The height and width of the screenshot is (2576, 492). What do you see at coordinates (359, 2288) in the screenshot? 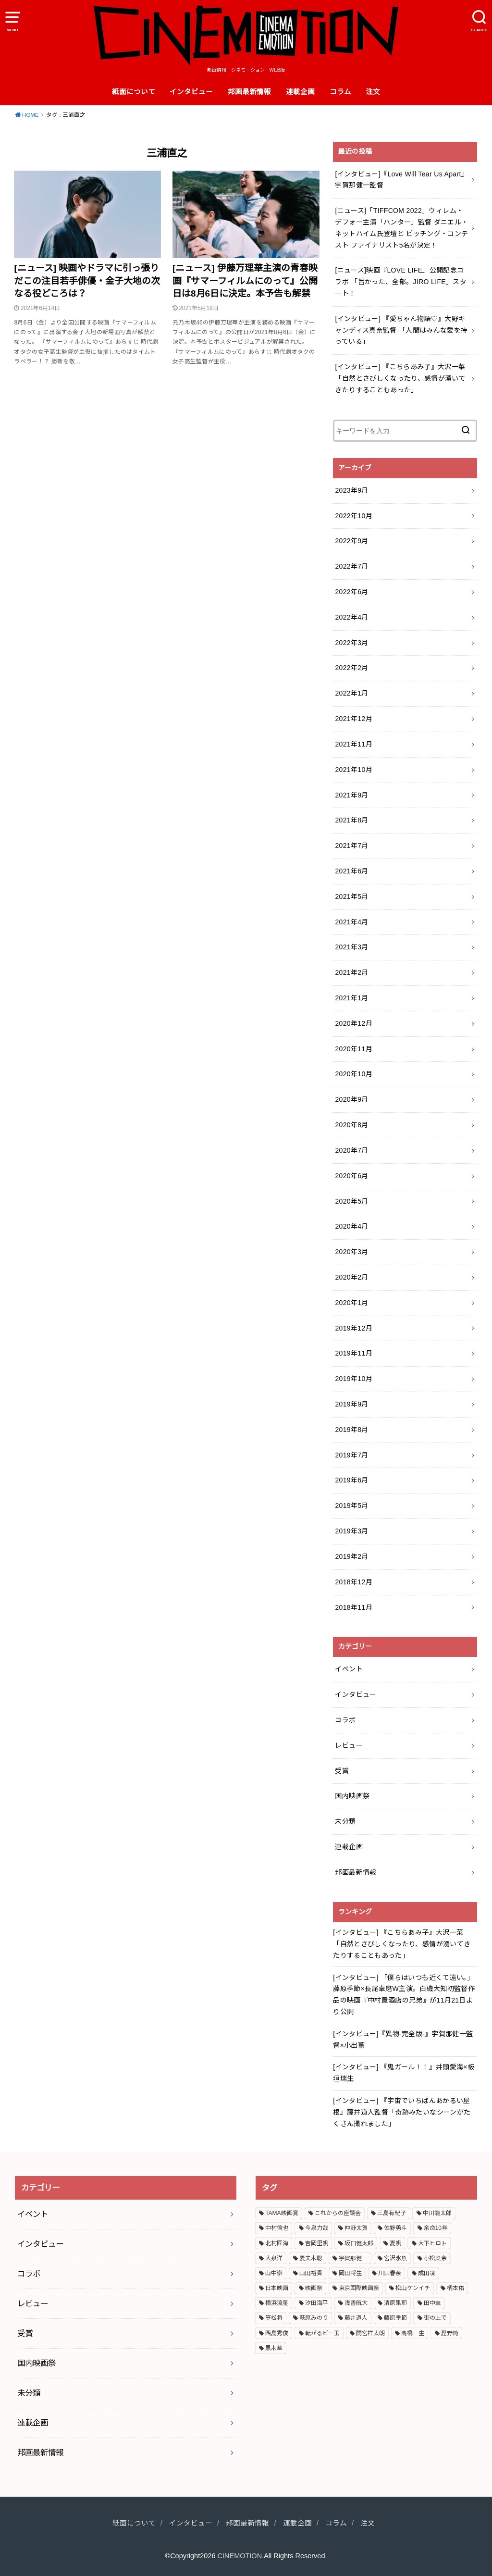
I see `東京国際映画祭 [東京国際映画祭 (5個の項目)]` at bounding box center [359, 2288].